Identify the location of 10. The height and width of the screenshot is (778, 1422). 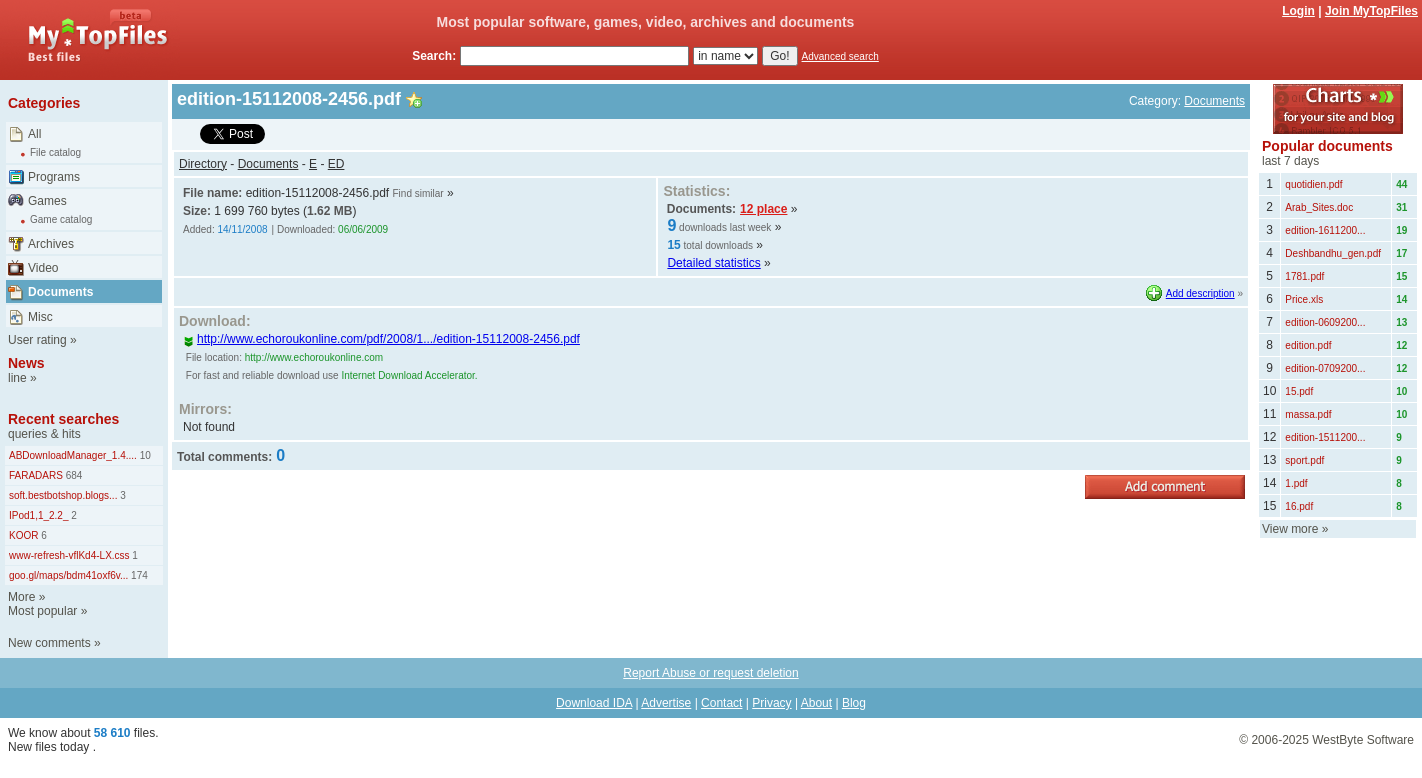
(144, 455).